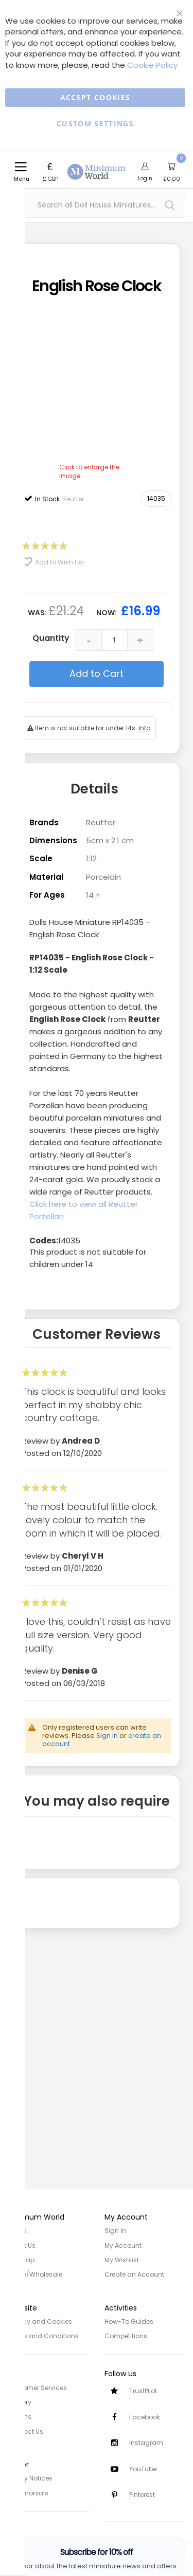 Image resolution: width=193 pixels, height=2576 pixels. I want to click on Customer Services, so click(37, 2386).